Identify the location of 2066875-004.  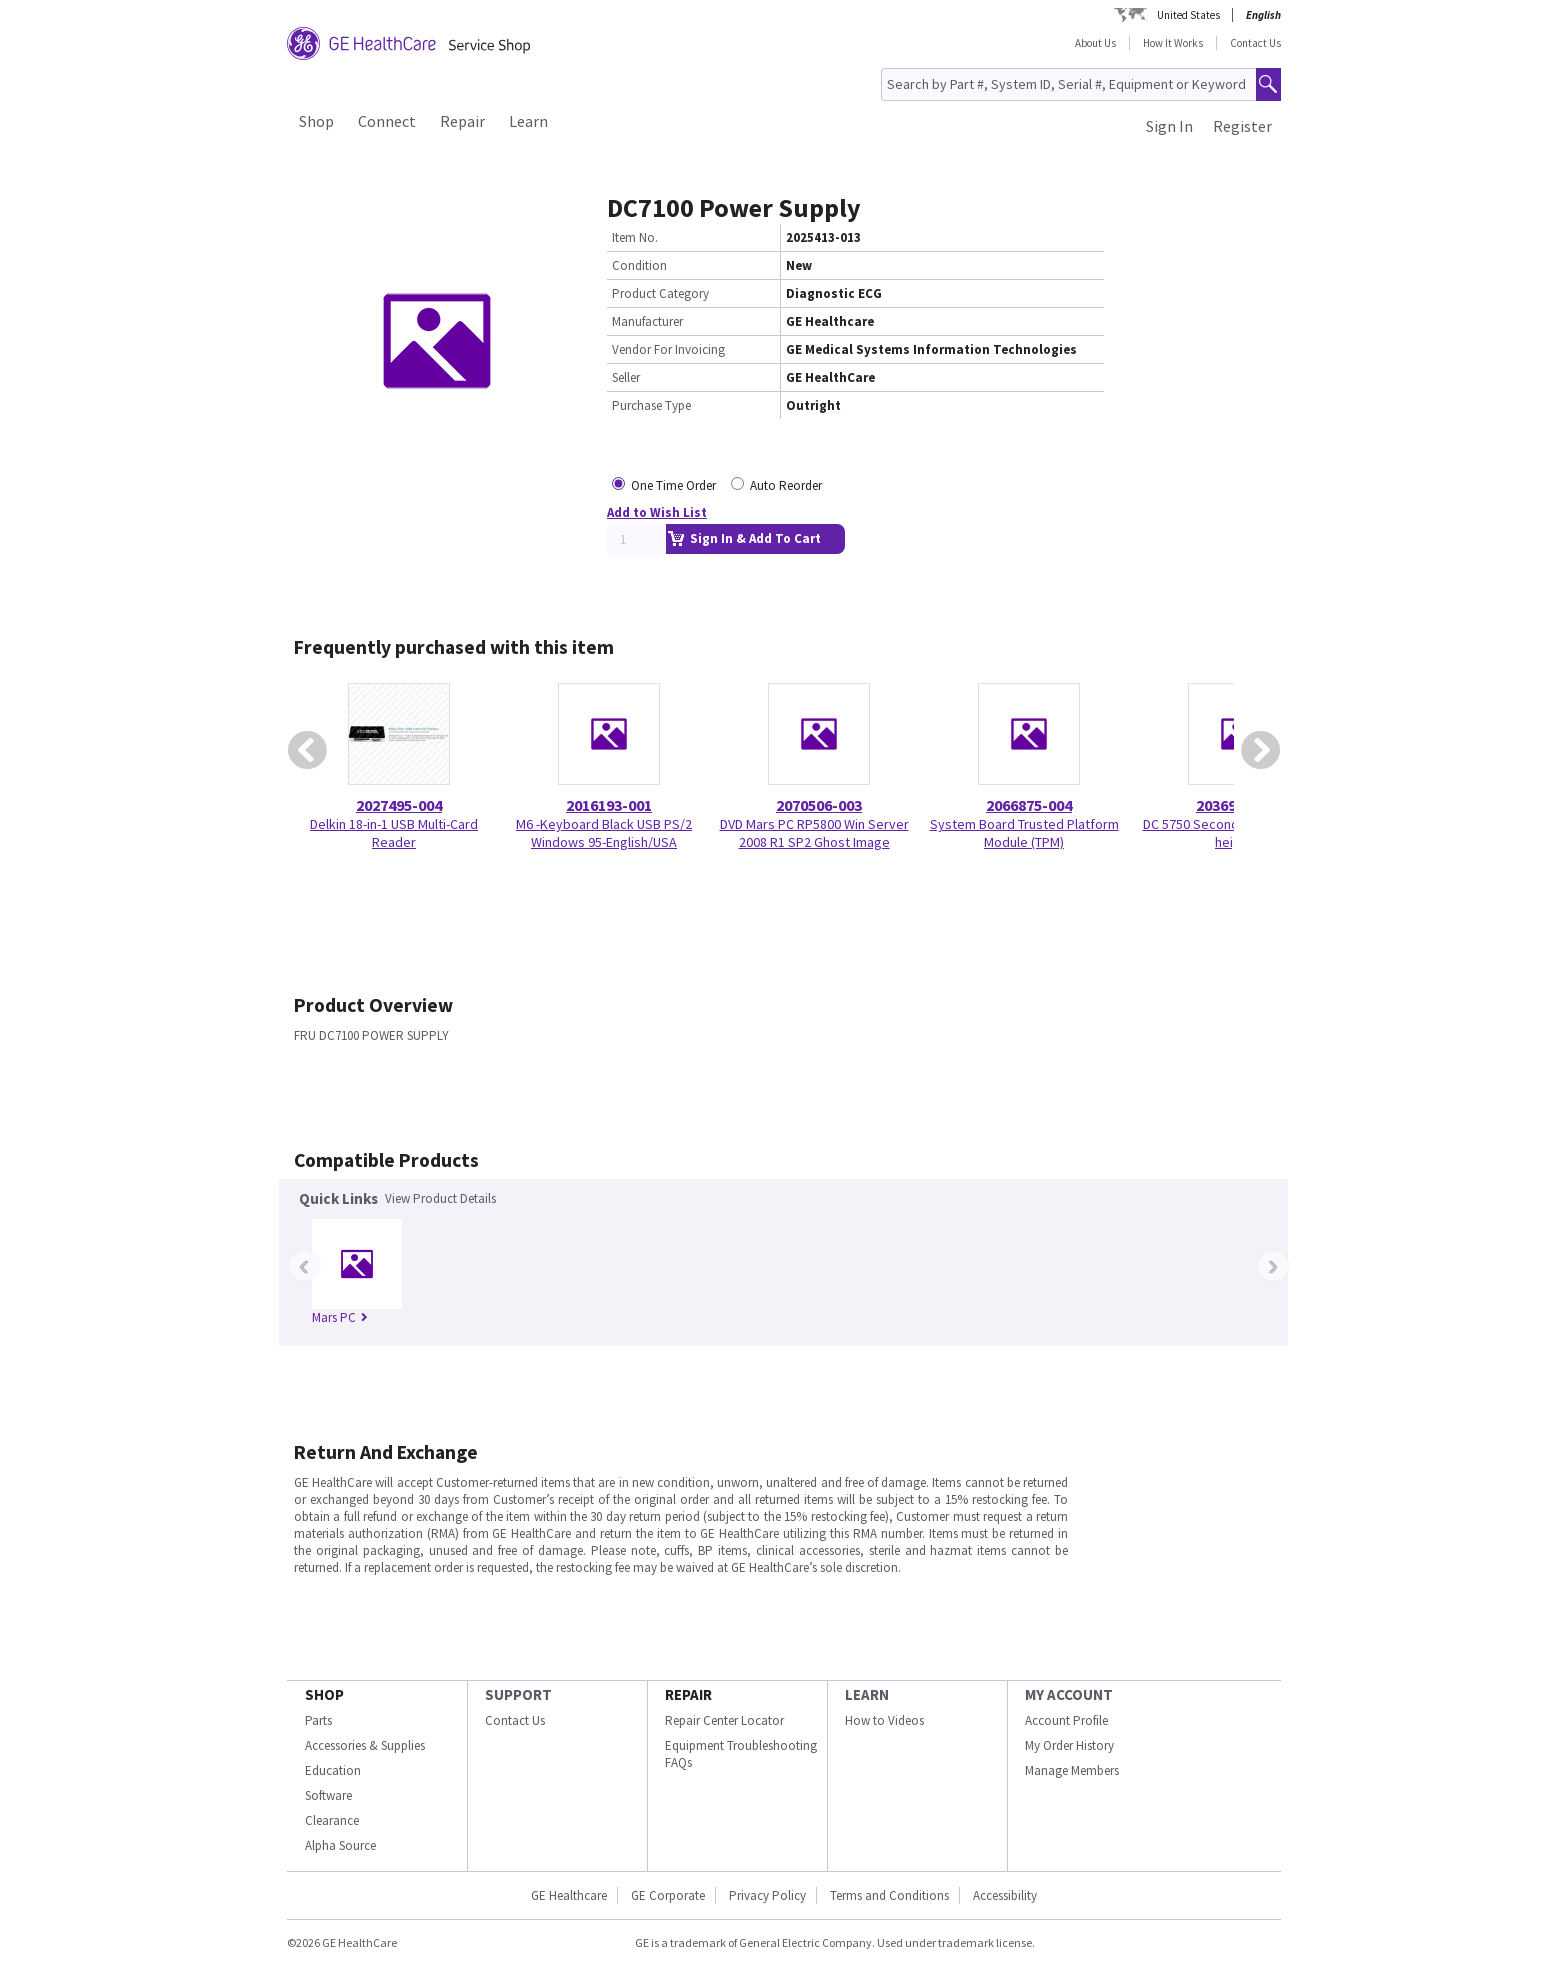
(1029, 805).